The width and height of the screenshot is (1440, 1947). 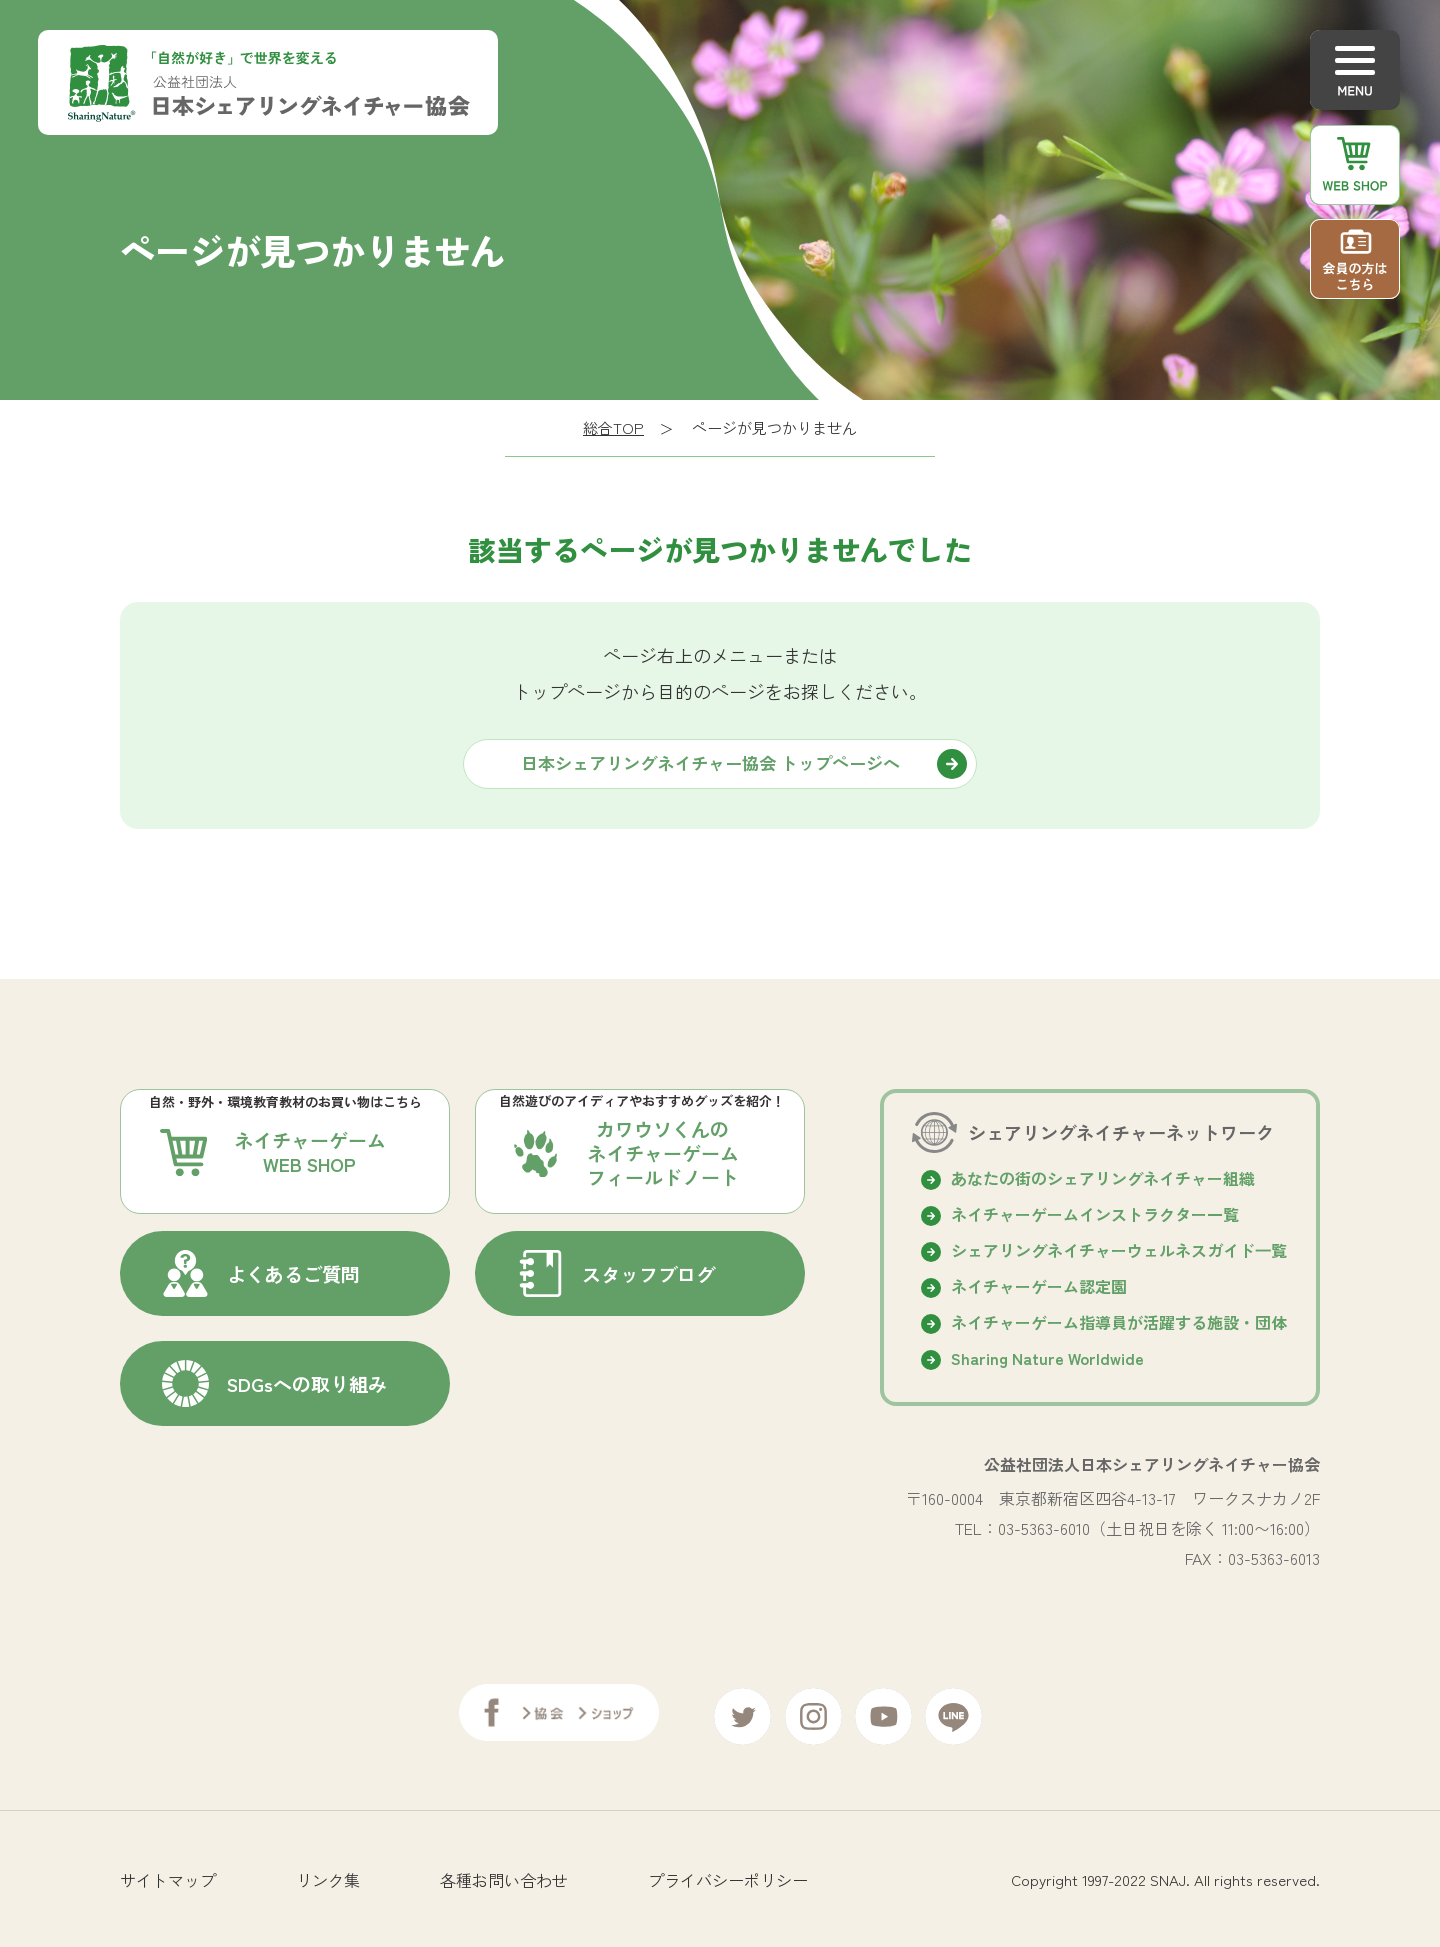 What do you see at coordinates (328, 1872) in the screenshot?
I see `リンク集` at bounding box center [328, 1872].